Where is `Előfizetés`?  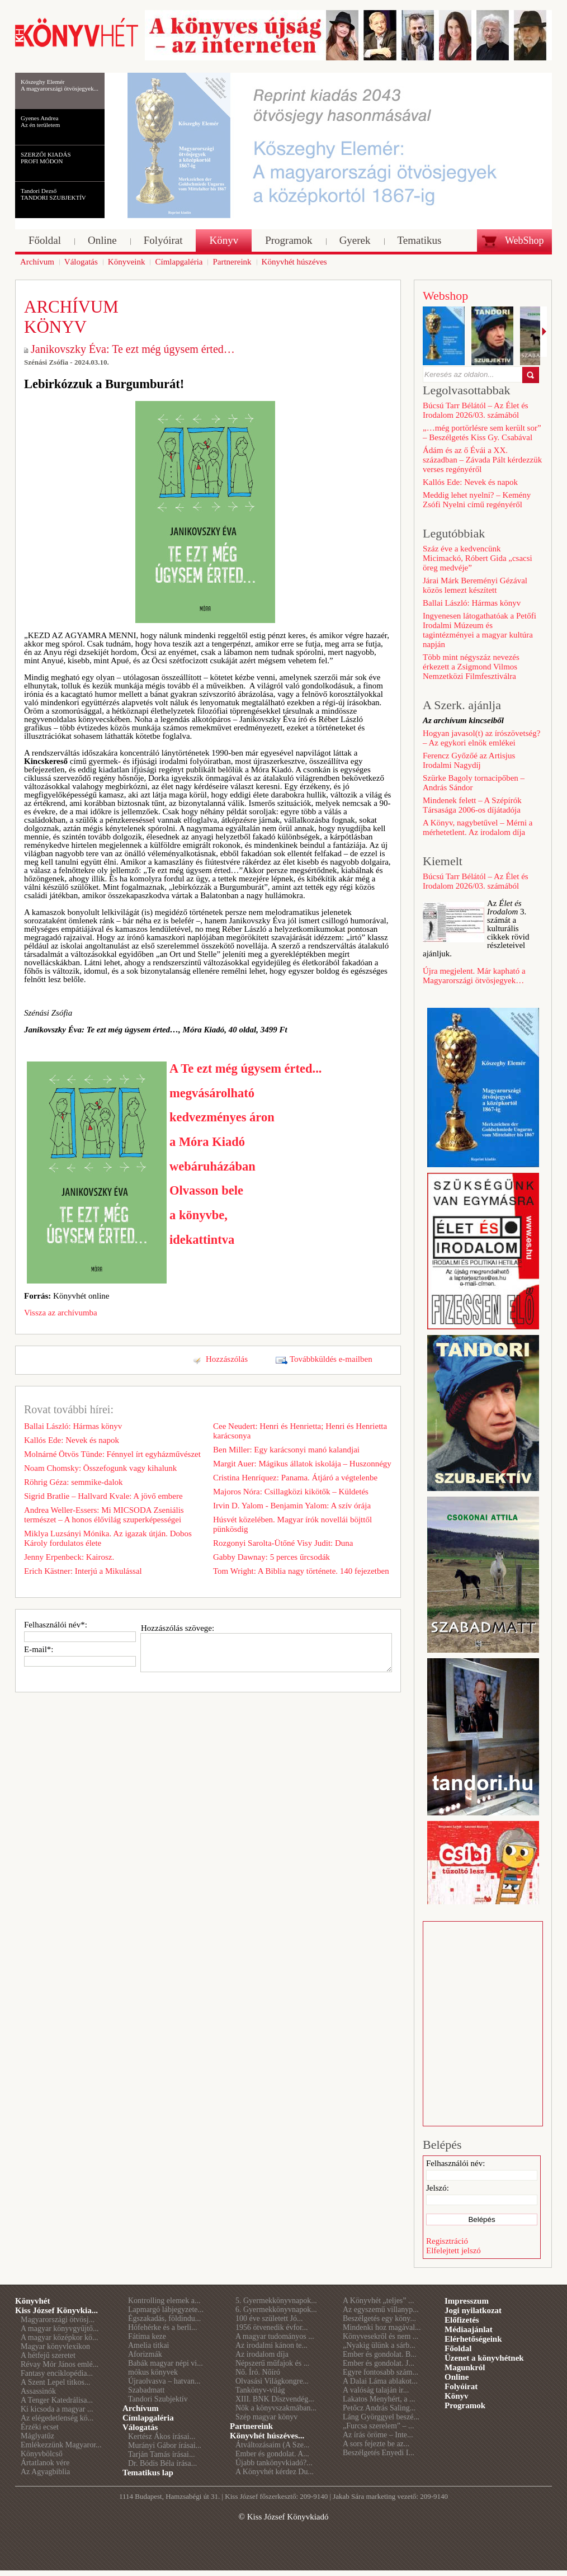 Előfizetés is located at coordinates (462, 2319).